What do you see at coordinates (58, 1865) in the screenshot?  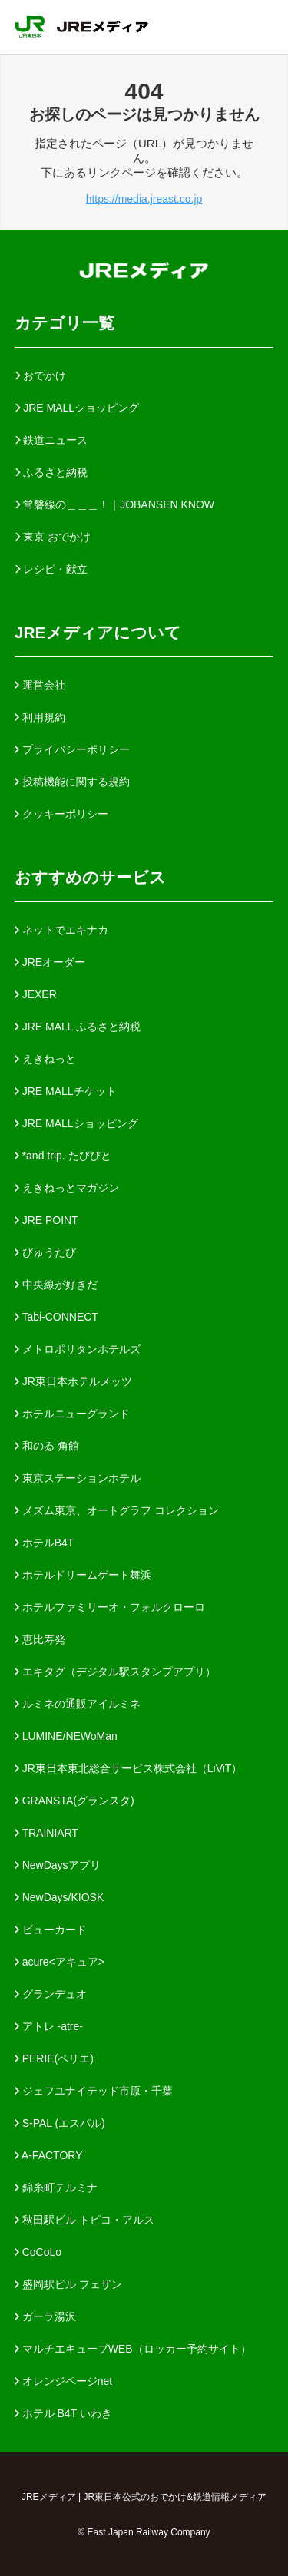 I see `NewDaysアプリ` at bounding box center [58, 1865].